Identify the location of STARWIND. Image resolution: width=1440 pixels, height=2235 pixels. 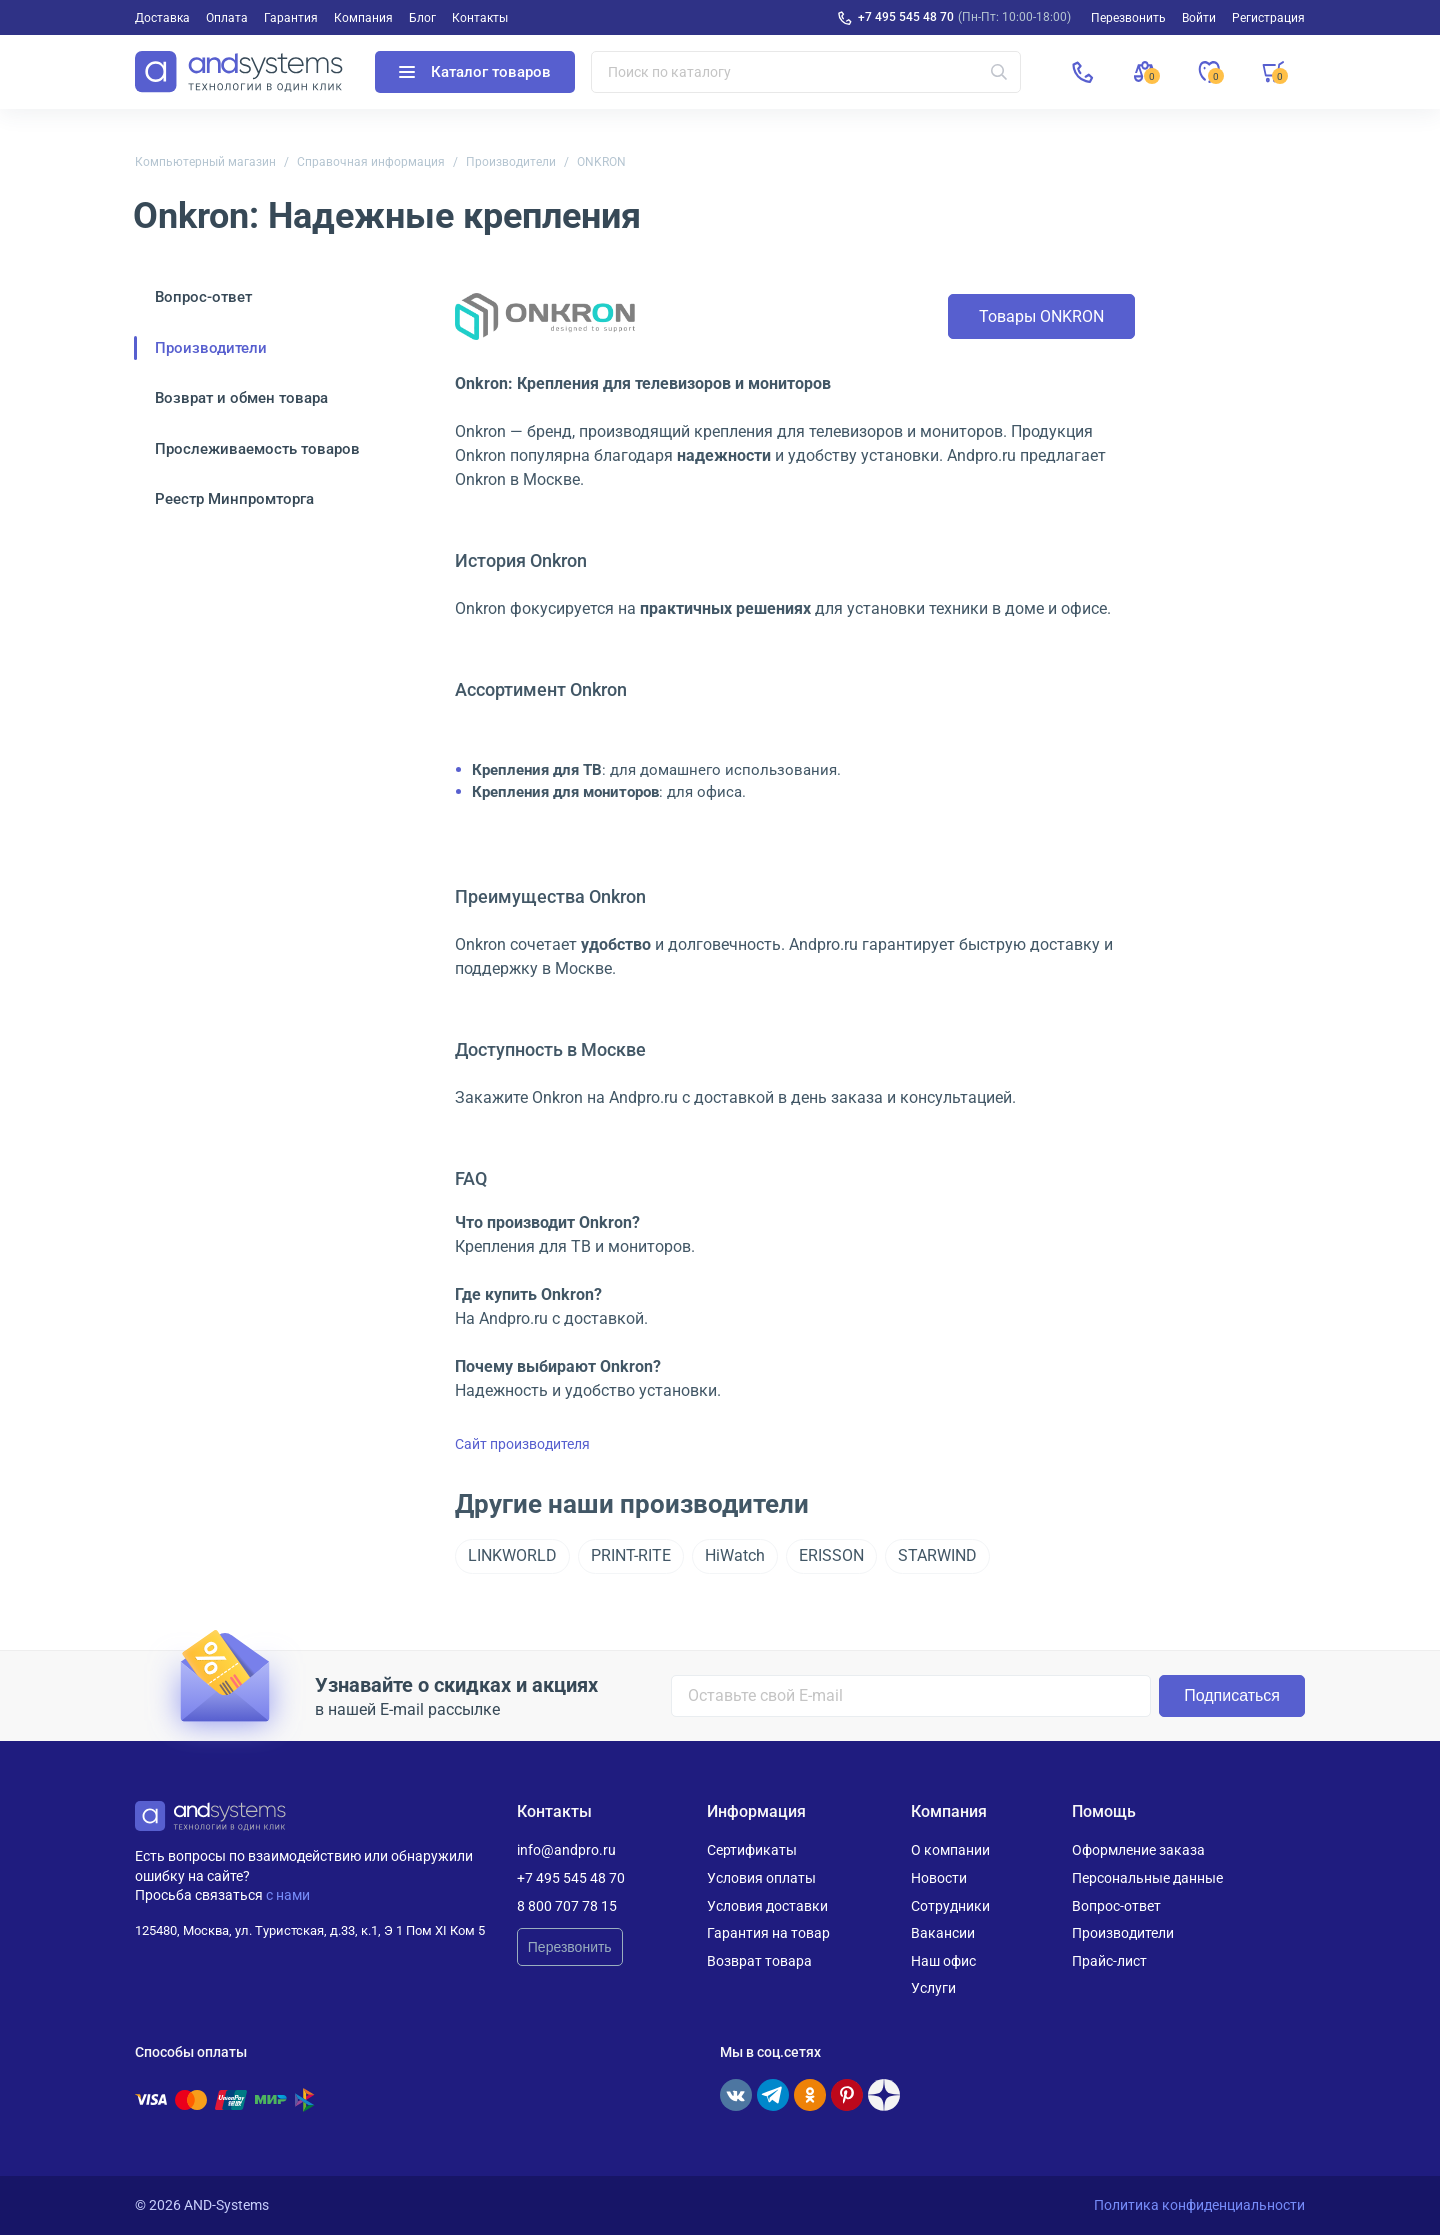
(937, 1555).